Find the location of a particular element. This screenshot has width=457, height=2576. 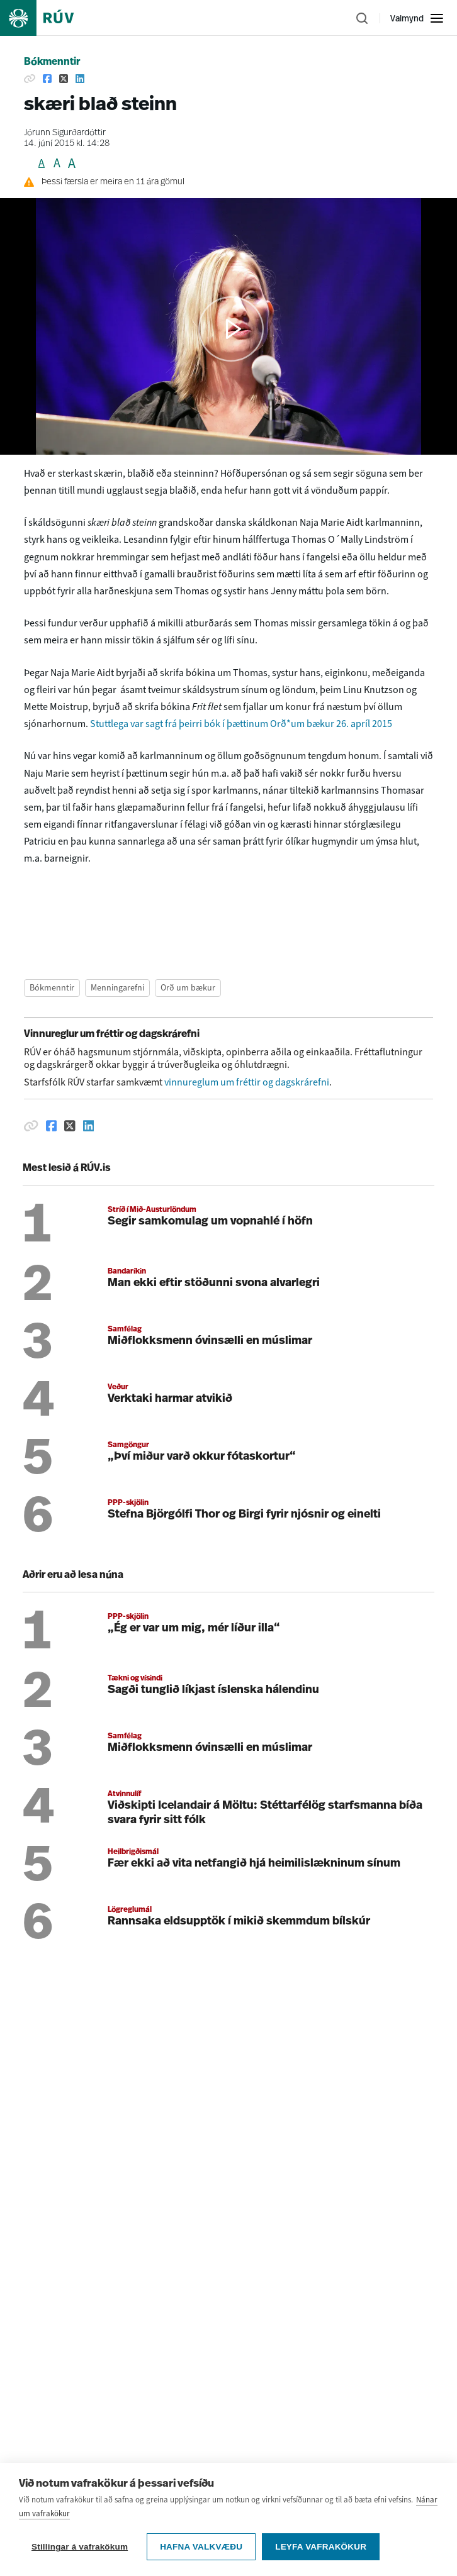

Jórunn Sigurðardóttir is located at coordinates (65, 133).